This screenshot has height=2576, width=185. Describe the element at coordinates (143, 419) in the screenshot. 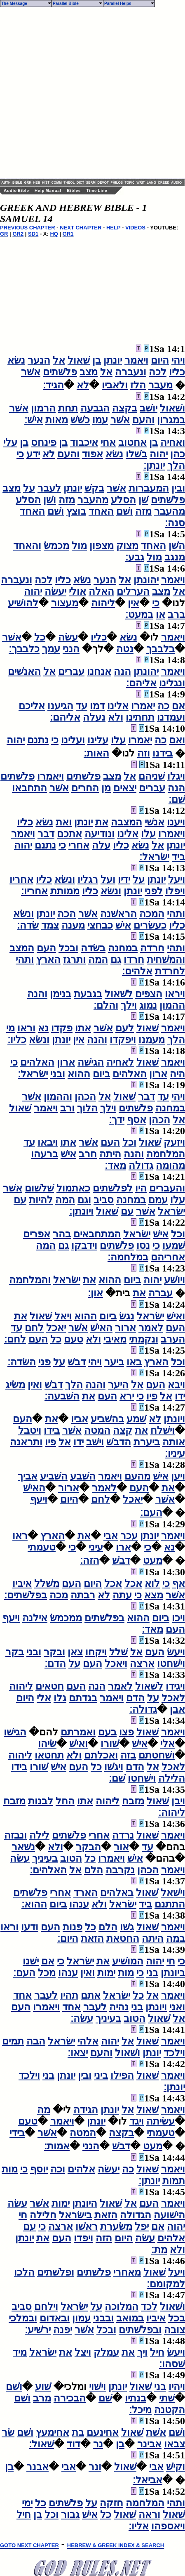

I see `והעם` at that location.